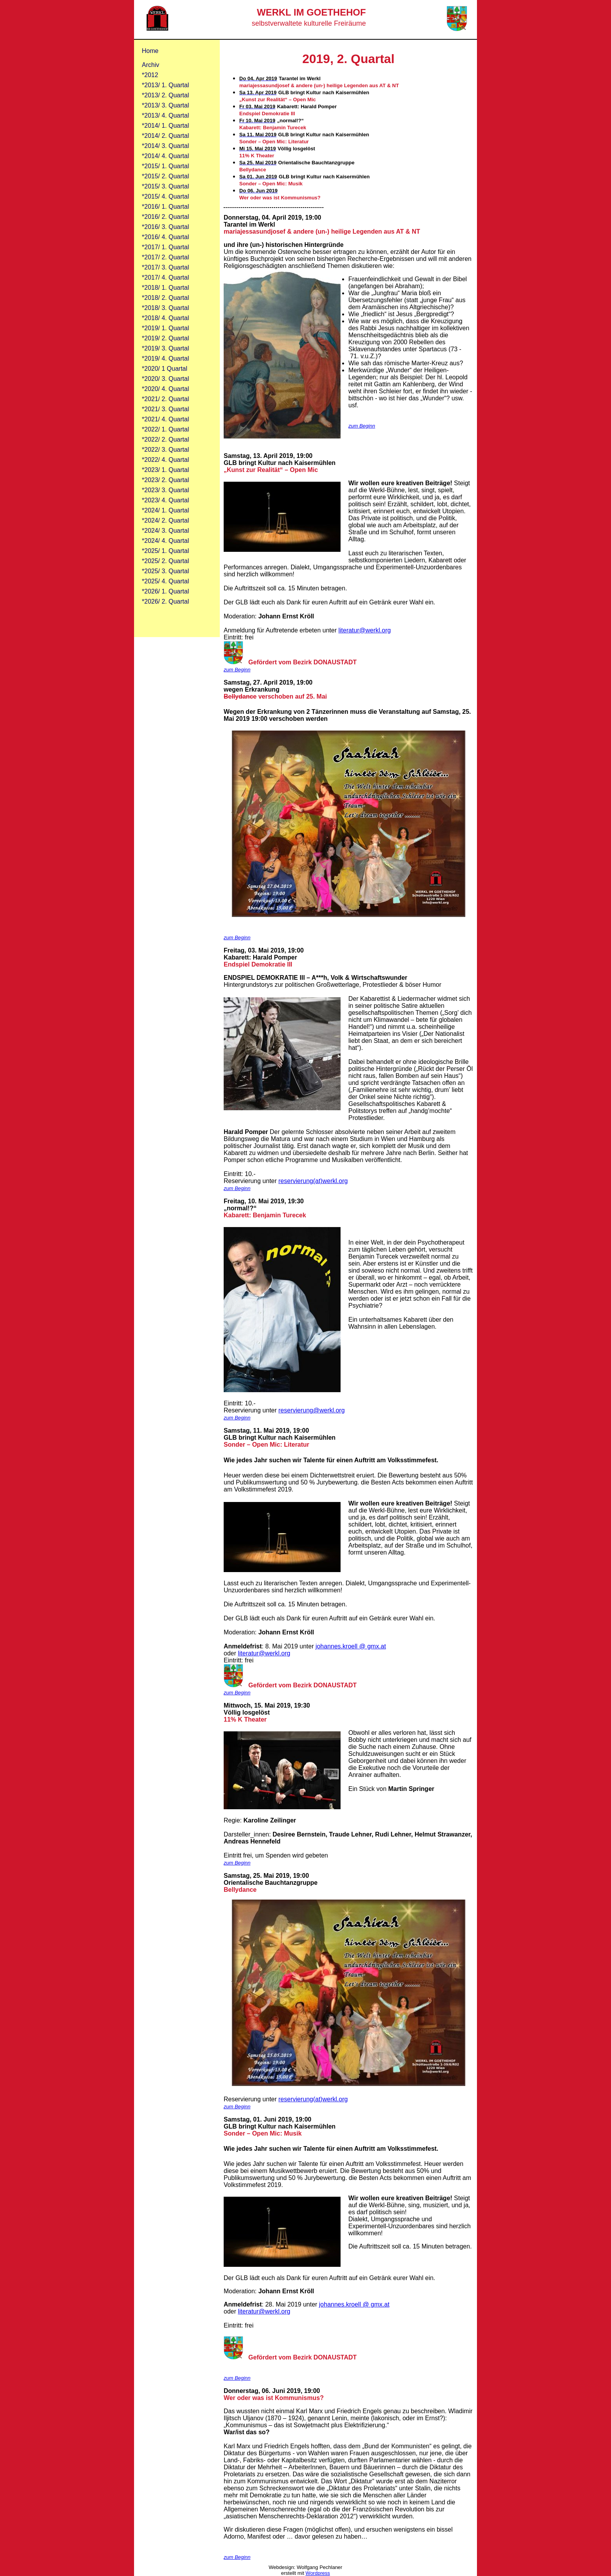  Describe the element at coordinates (165, 439) in the screenshot. I see `*2022/ 2. Quartal` at that location.